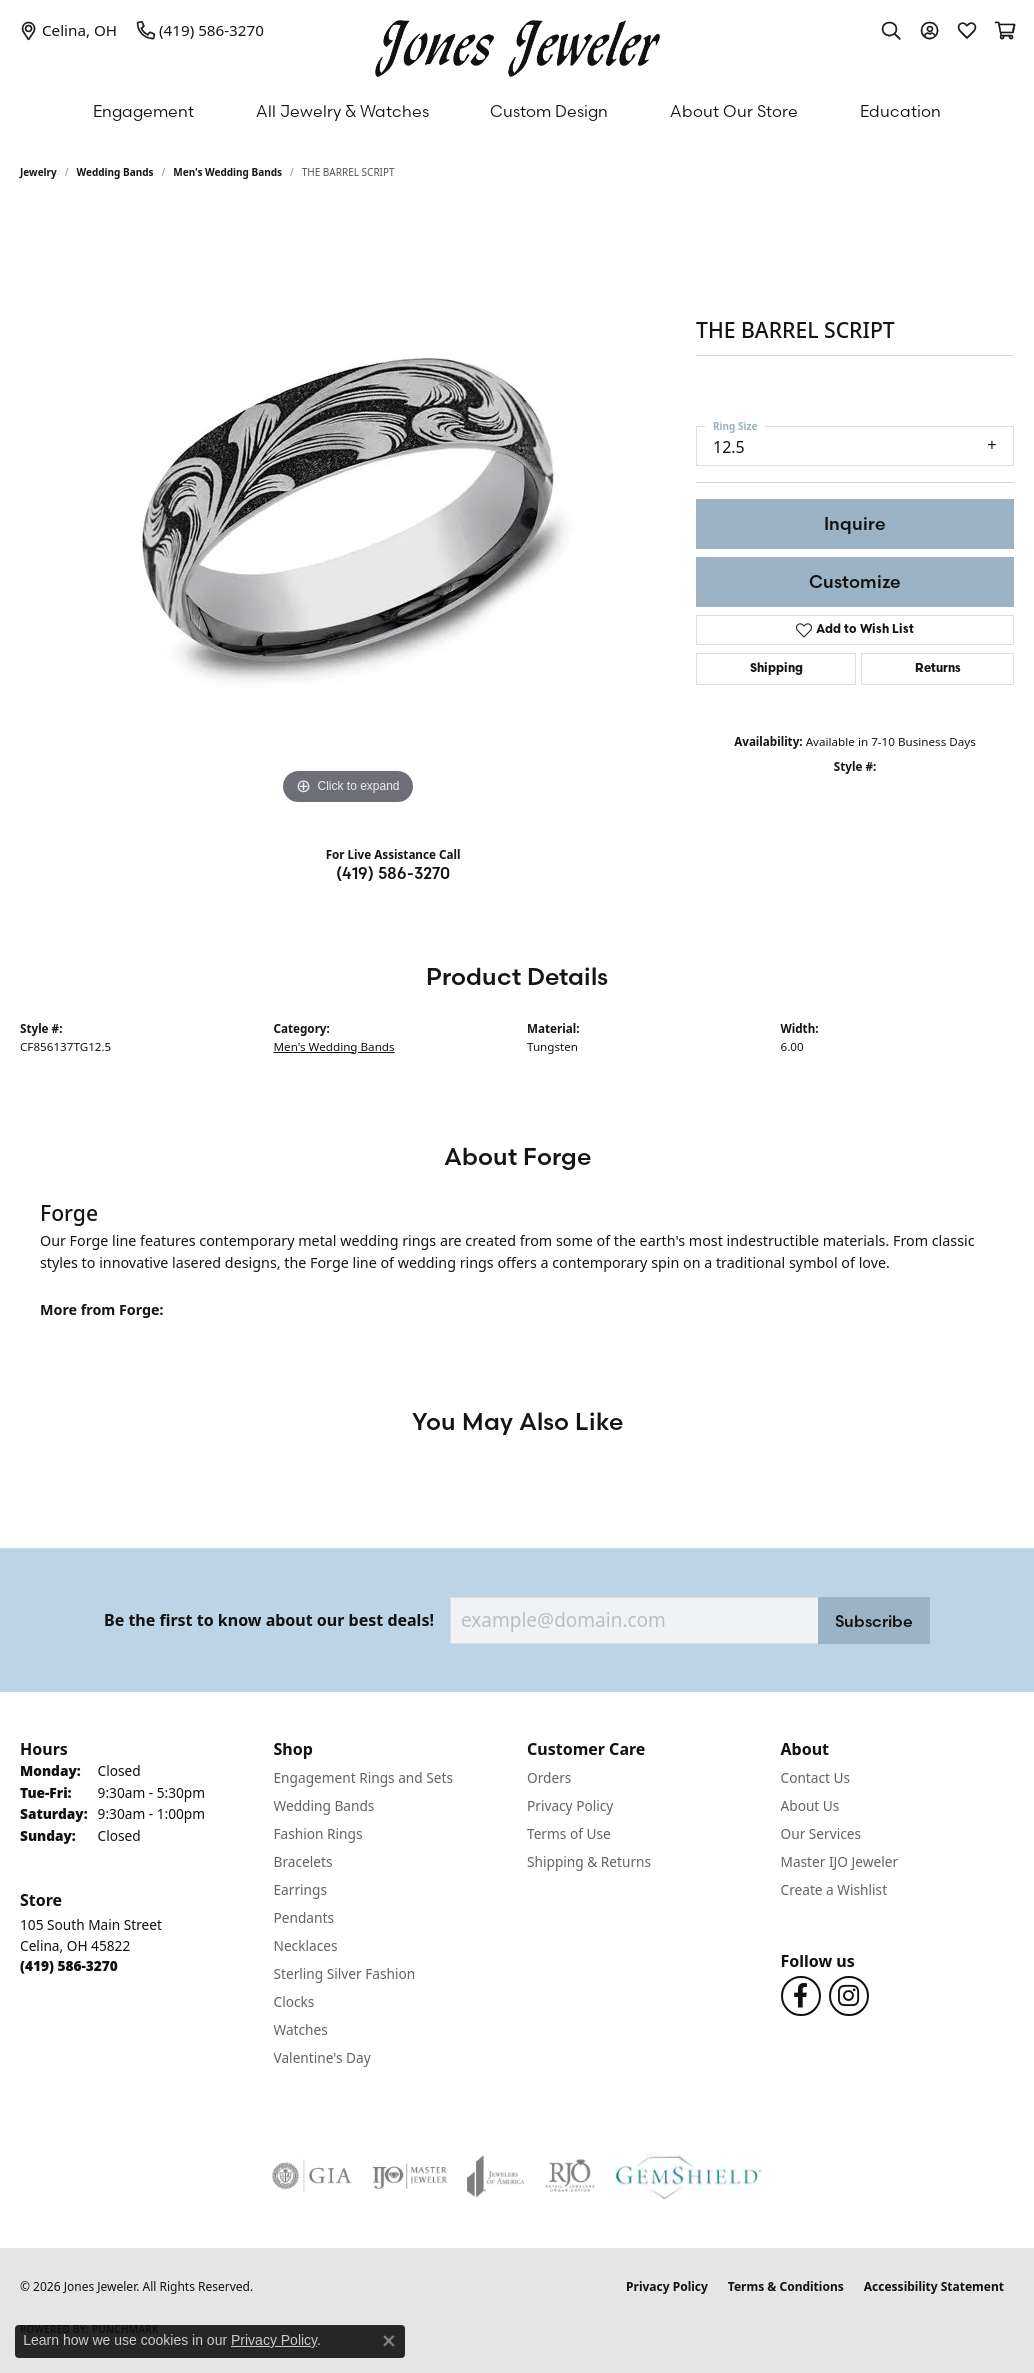 The height and width of the screenshot is (2373, 1034). Describe the element at coordinates (517, 43) in the screenshot. I see `[Jones Jeweler logo - Go to homepage]` at that location.